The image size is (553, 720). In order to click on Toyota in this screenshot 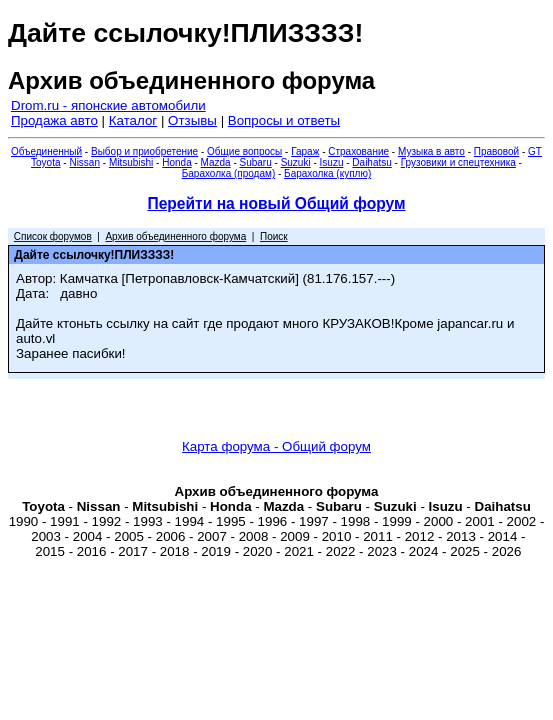, I will do `click(45, 162)`.